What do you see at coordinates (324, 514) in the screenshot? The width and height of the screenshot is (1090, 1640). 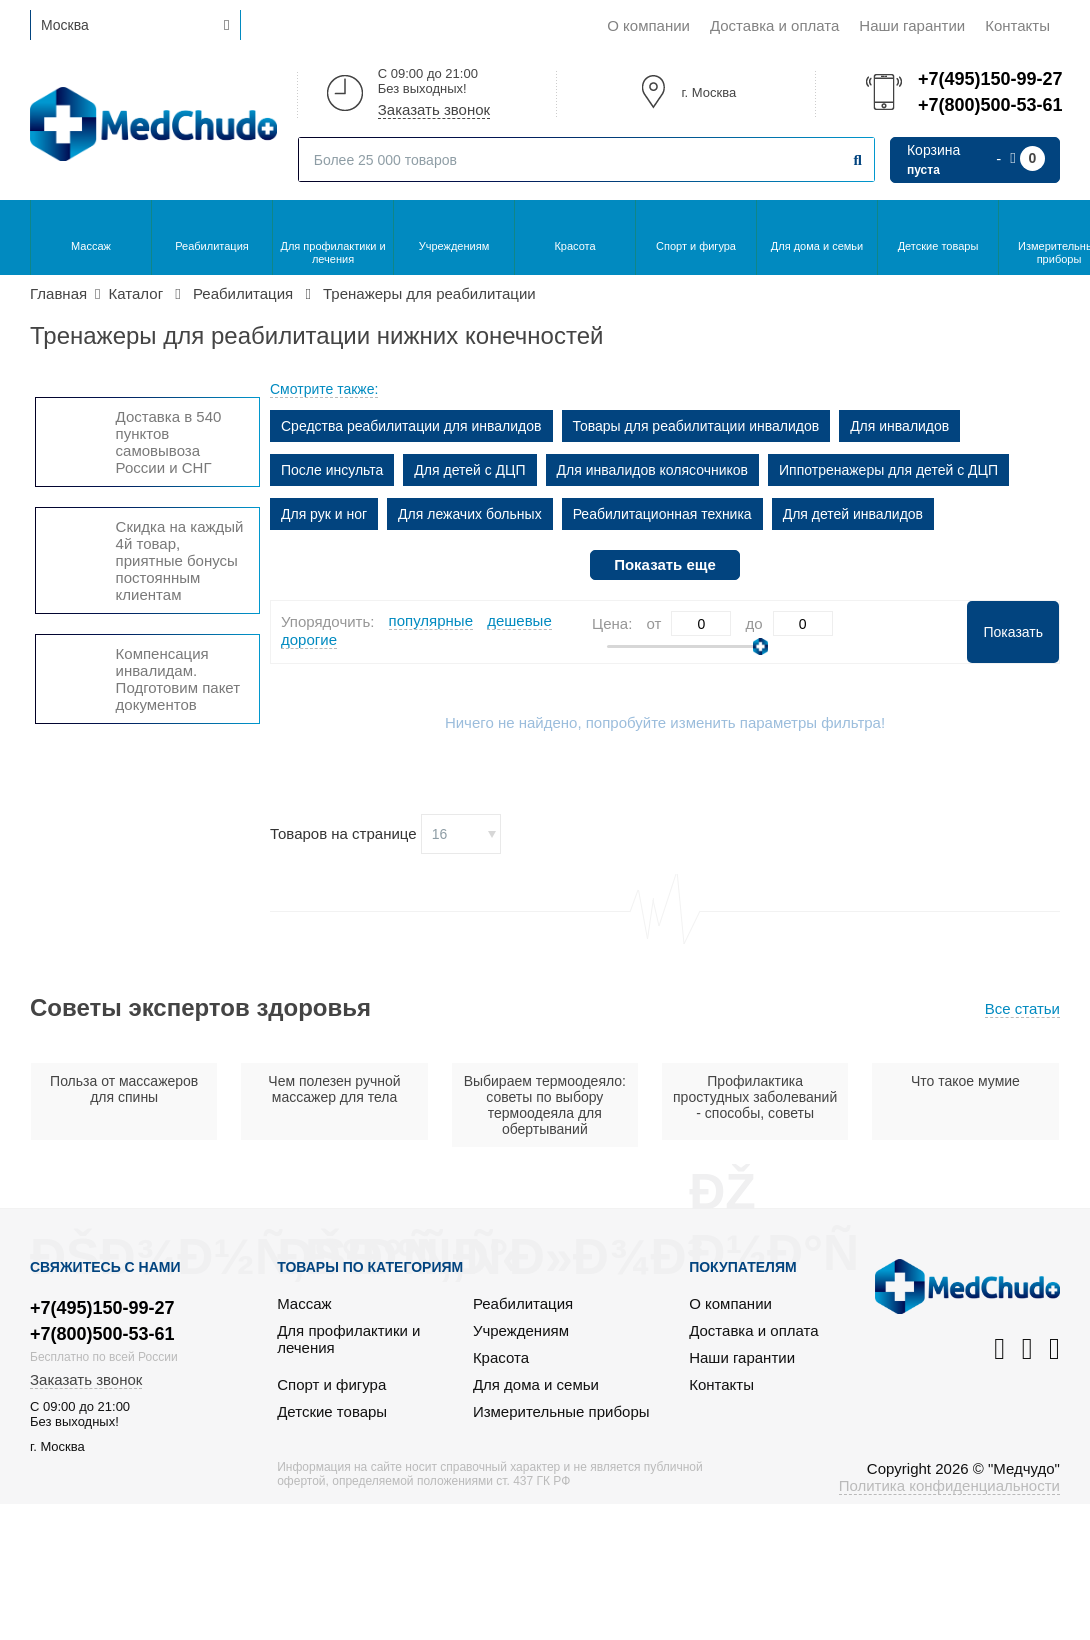 I see `Для рук и ног` at bounding box center [324, 514].